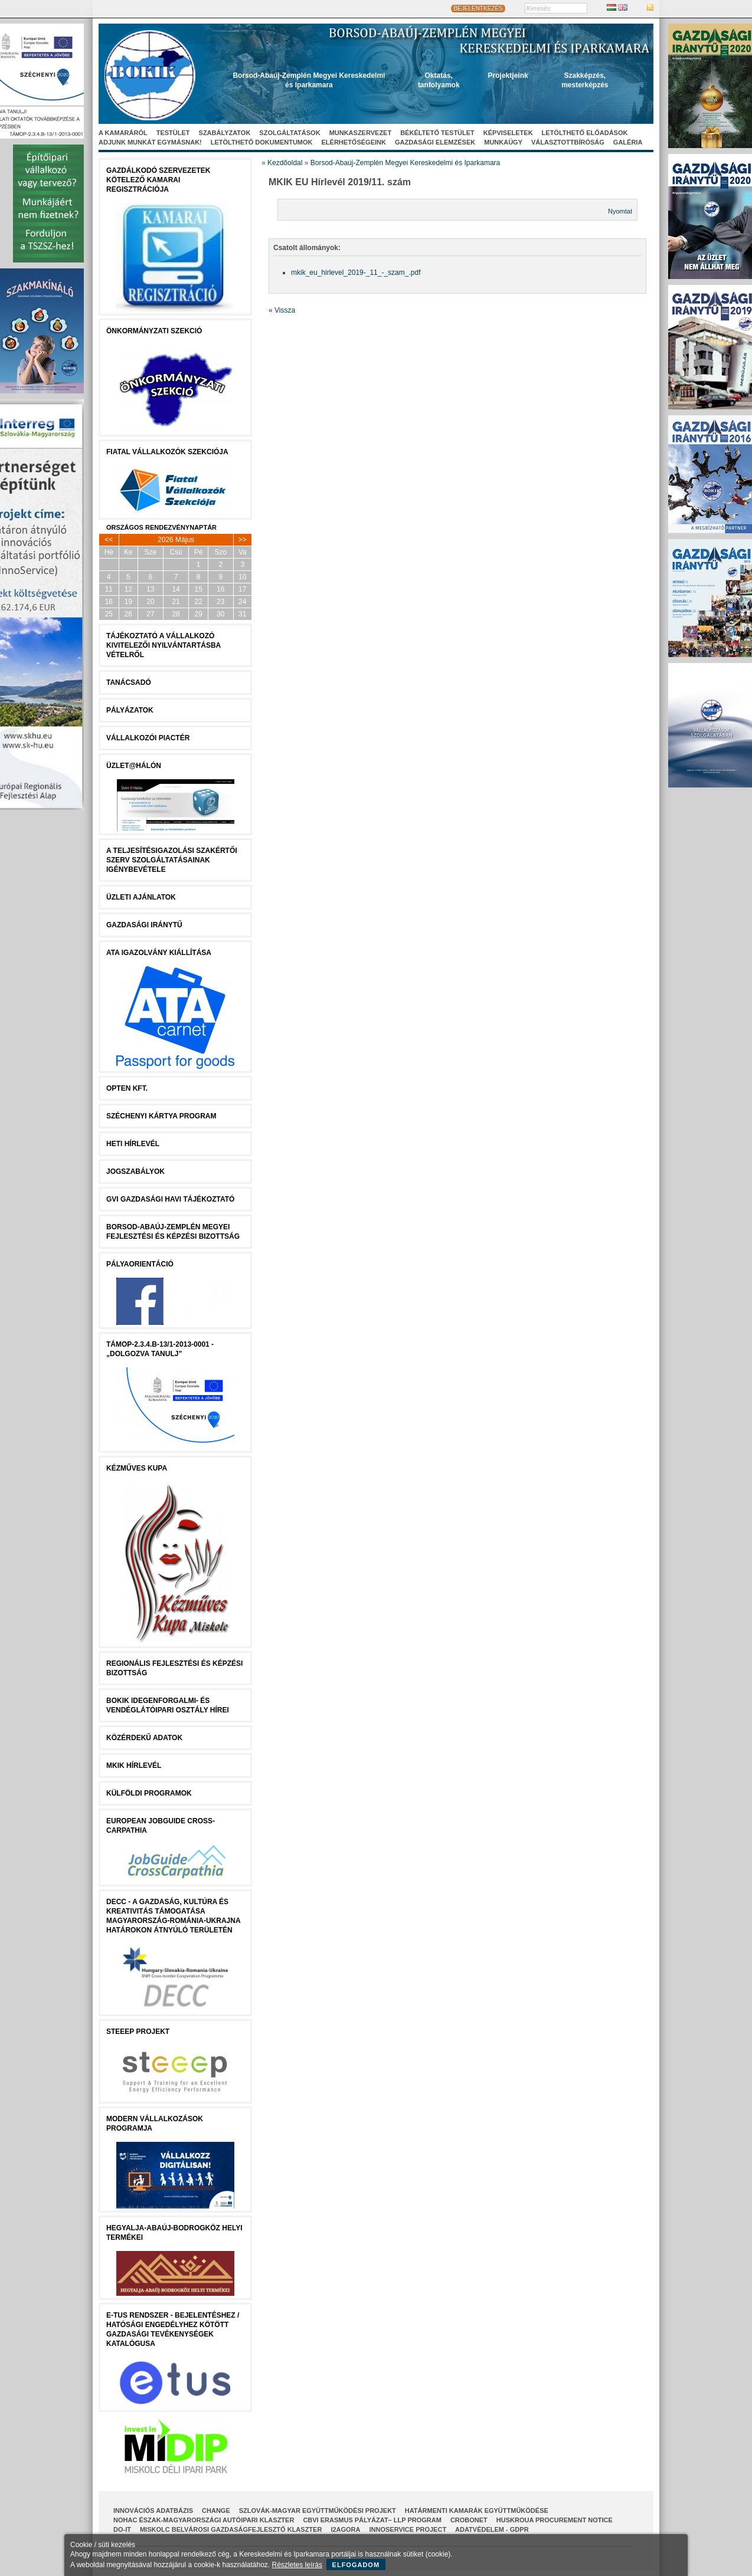 This screenshot has height=2576, width=752. Describe the element at coordinates (123, 132) in the screenshot. I see `A kamaráról` at that location.